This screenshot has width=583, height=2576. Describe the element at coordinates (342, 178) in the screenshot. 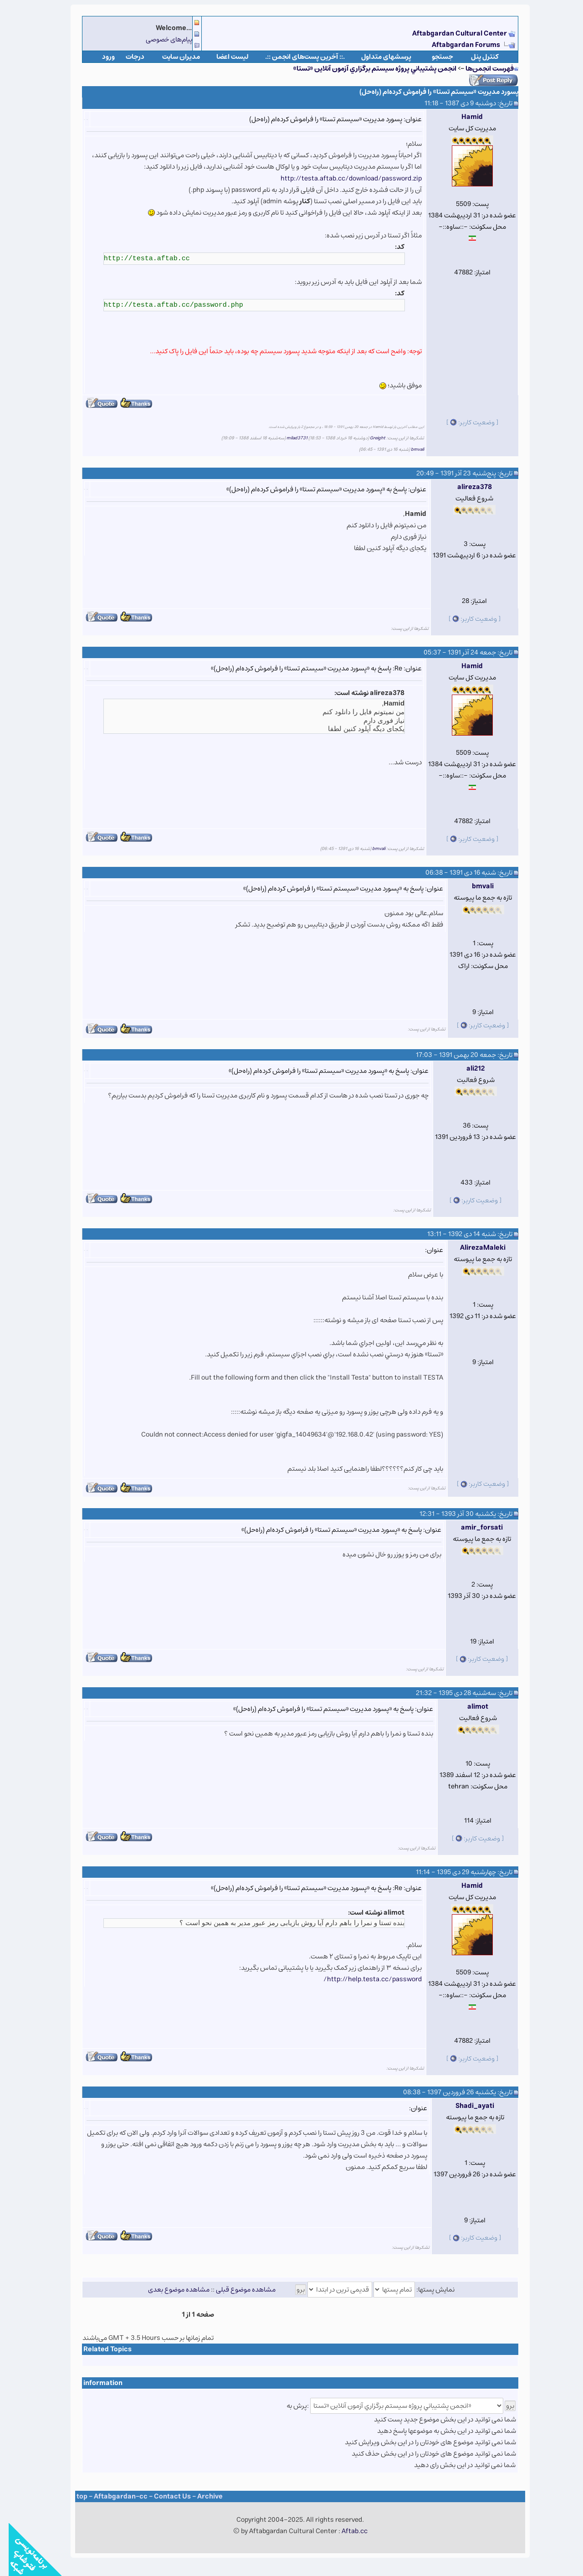

I see `http://testa.aftab.cc/download/password.zip` at that location.